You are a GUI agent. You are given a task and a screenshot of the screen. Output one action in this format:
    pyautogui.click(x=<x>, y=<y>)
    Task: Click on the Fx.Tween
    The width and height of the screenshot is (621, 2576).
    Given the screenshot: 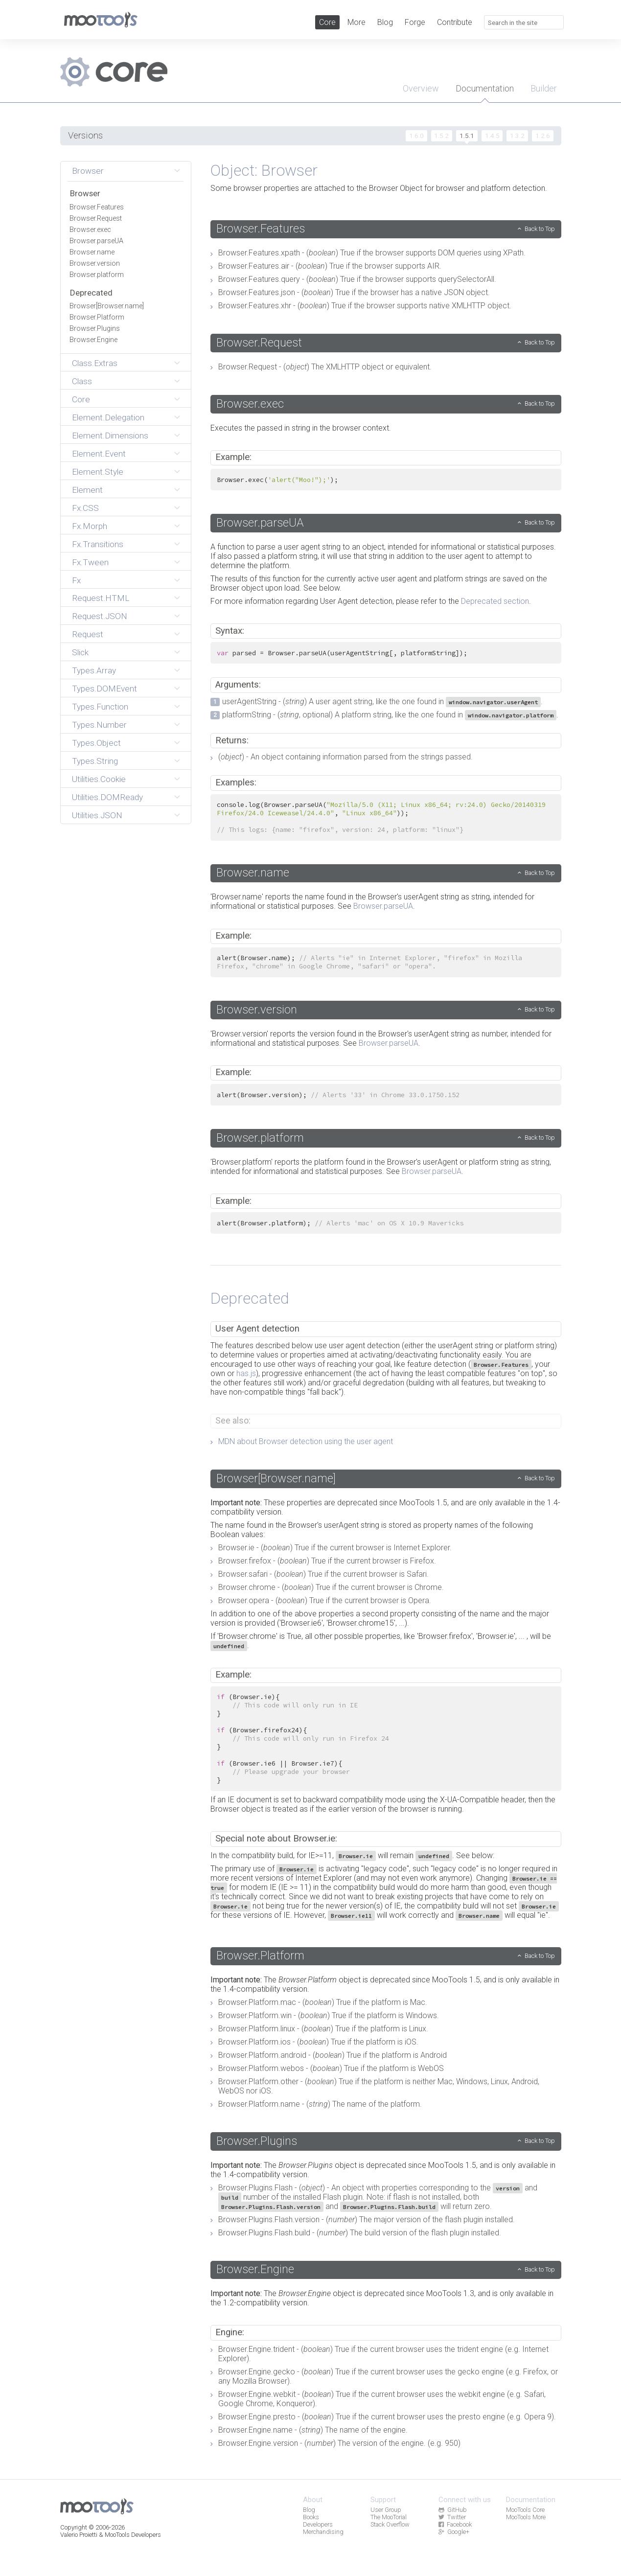 What is the action you would take?
    pyautogui.click(x=90, y=562)
    